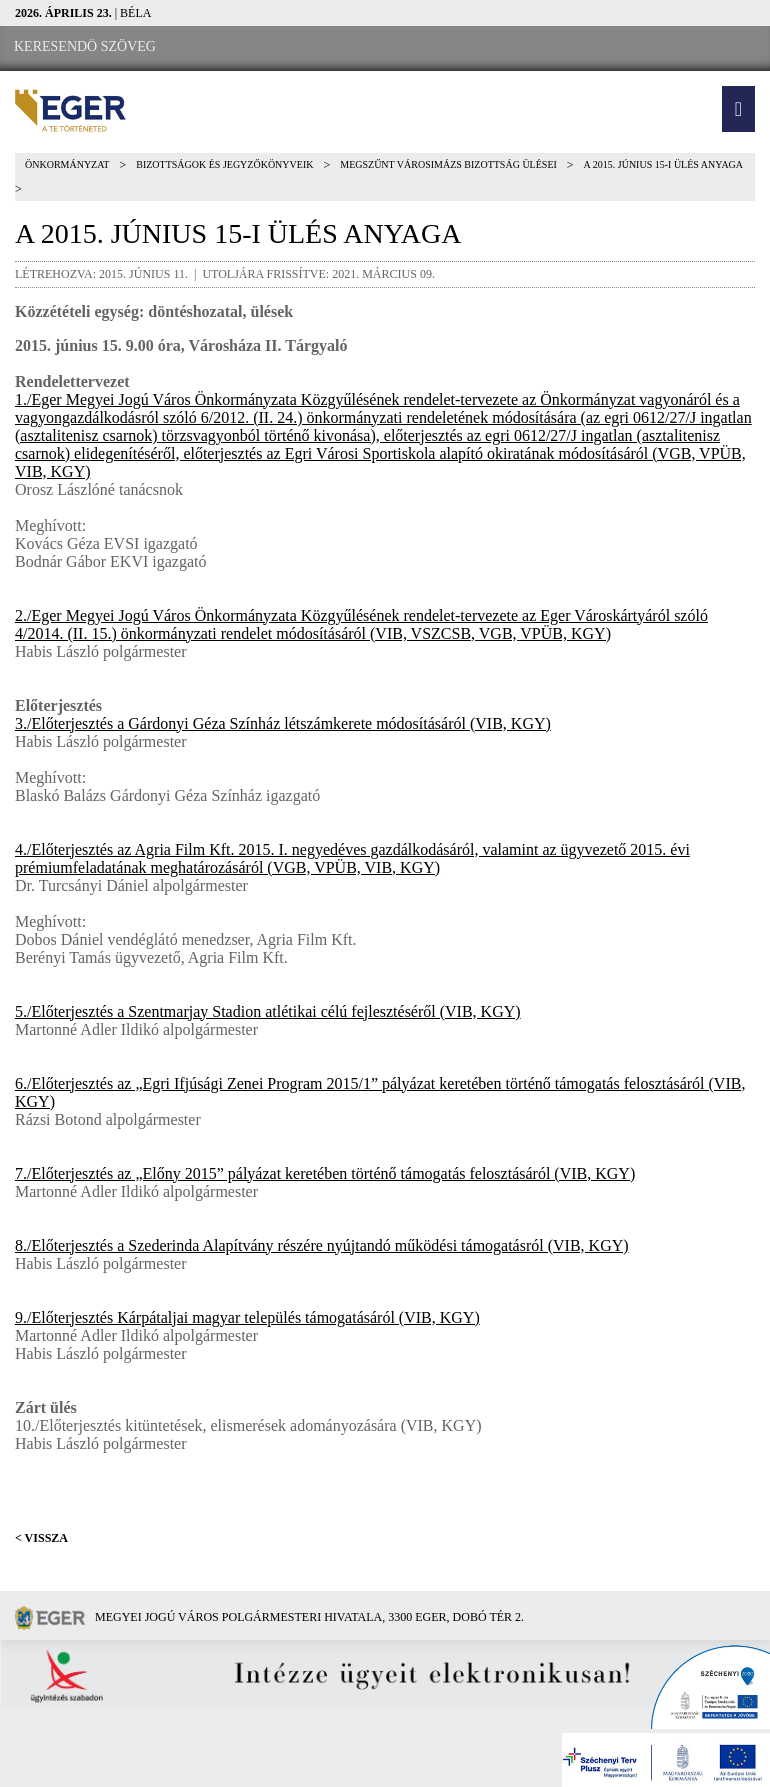 The image size is (770, 1787). Describe the element at coordinates (341, 47) in the screenshot. I see `[RSS csatorna]` at that location.